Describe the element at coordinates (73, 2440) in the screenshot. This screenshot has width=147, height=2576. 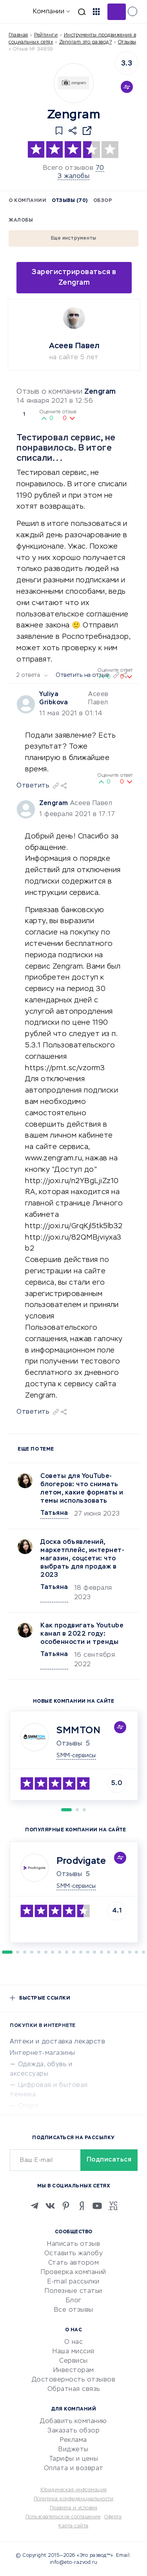
I see `Реклама` at that location.